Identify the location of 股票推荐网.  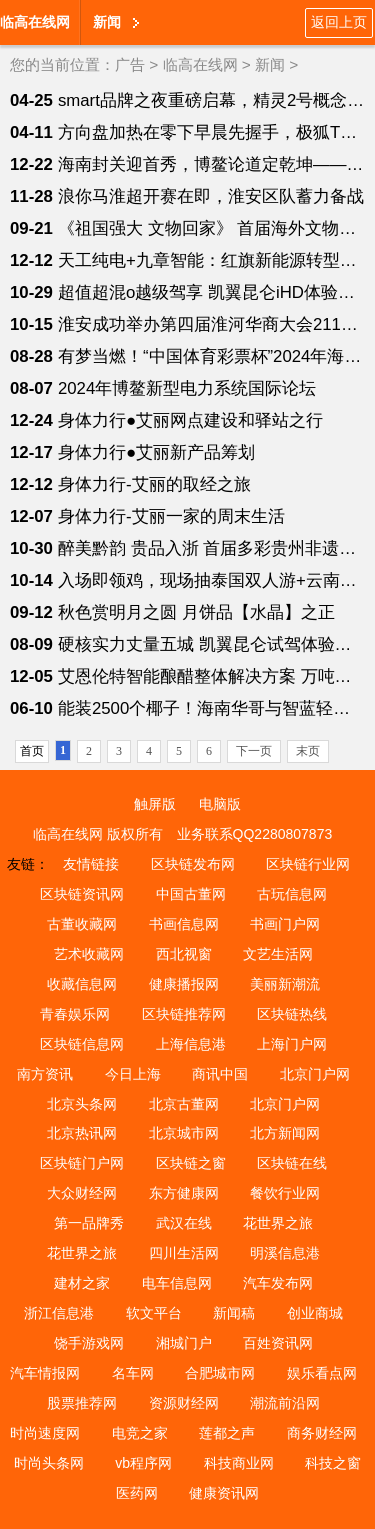
(82, 1403).